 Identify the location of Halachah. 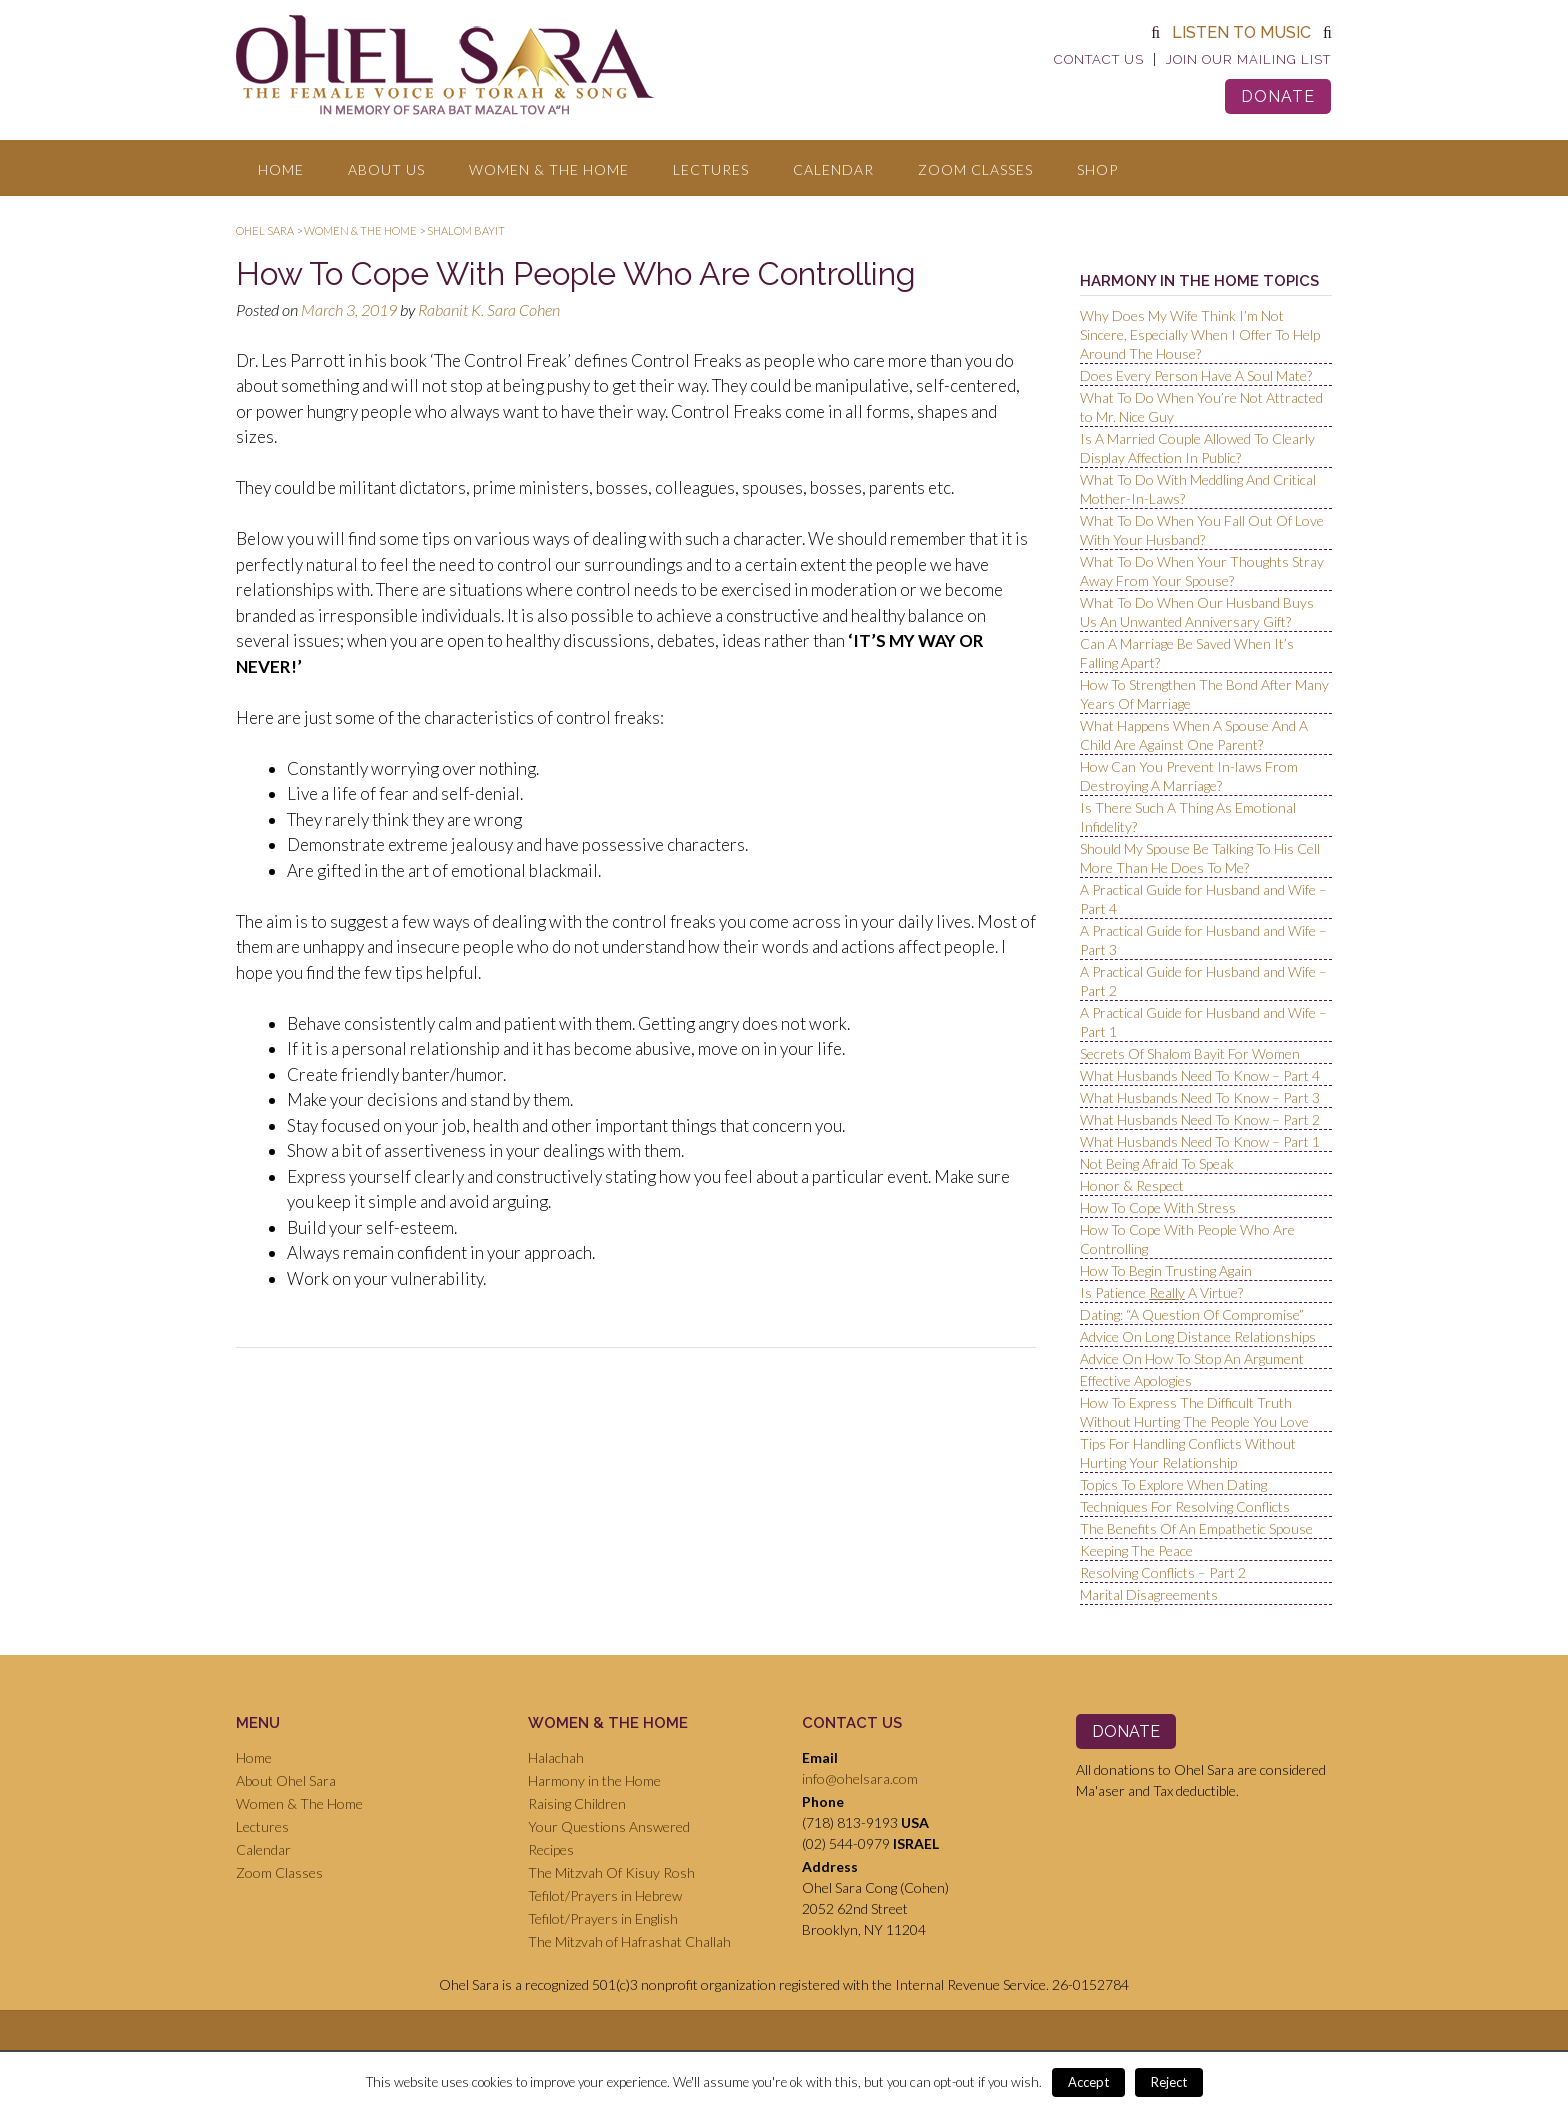
(556, 1757).